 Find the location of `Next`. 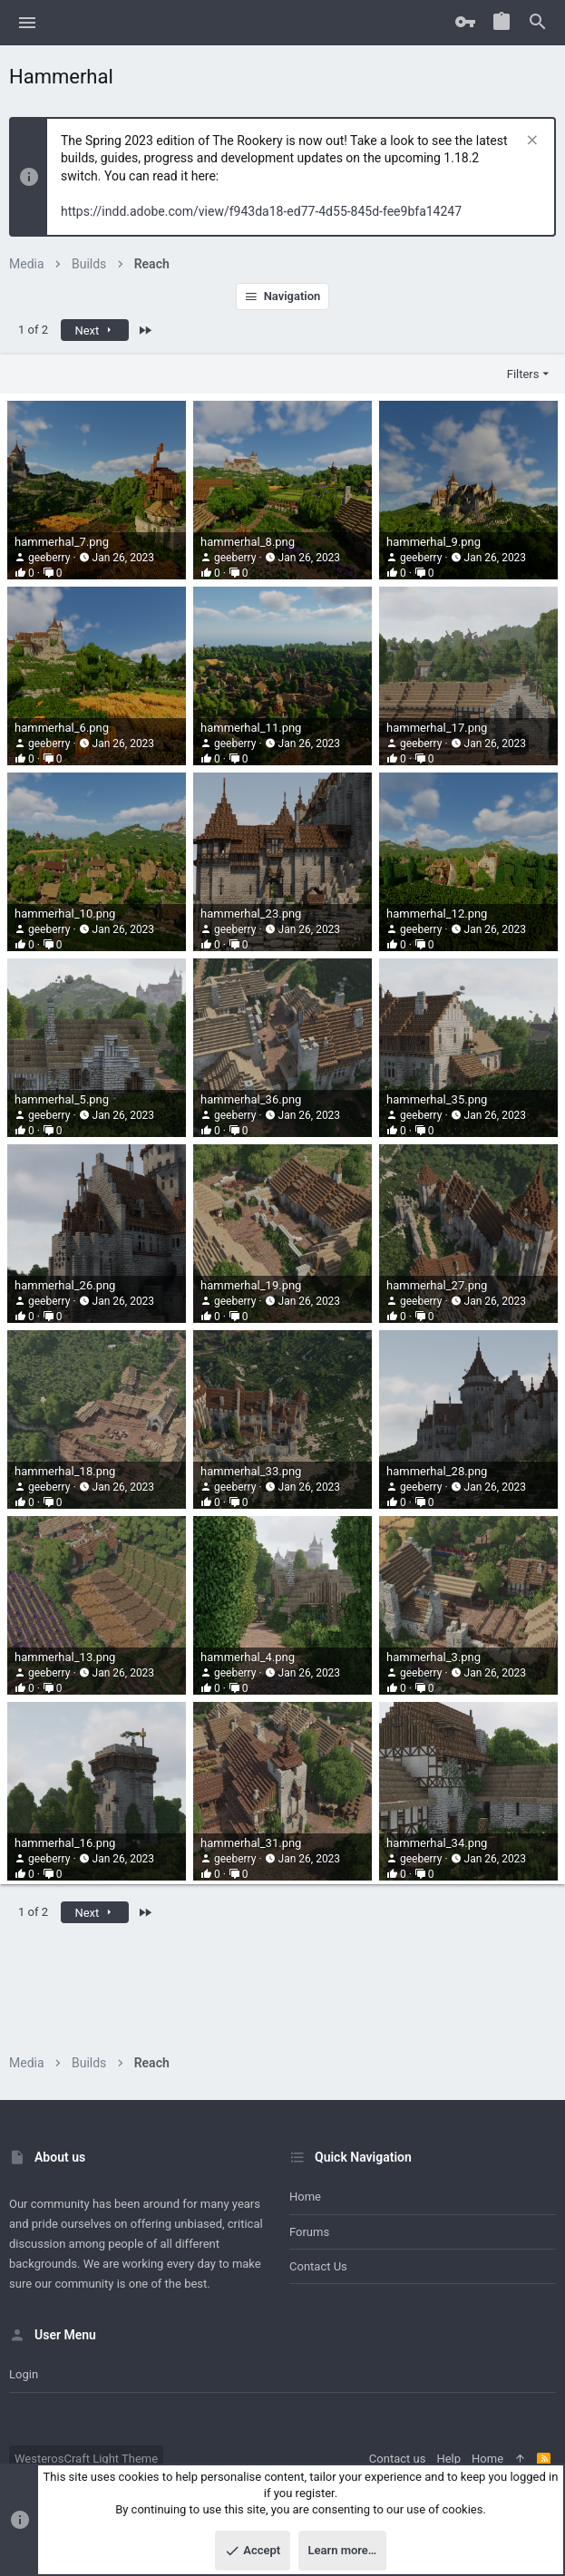

Next is located at coordinates (94, 330).